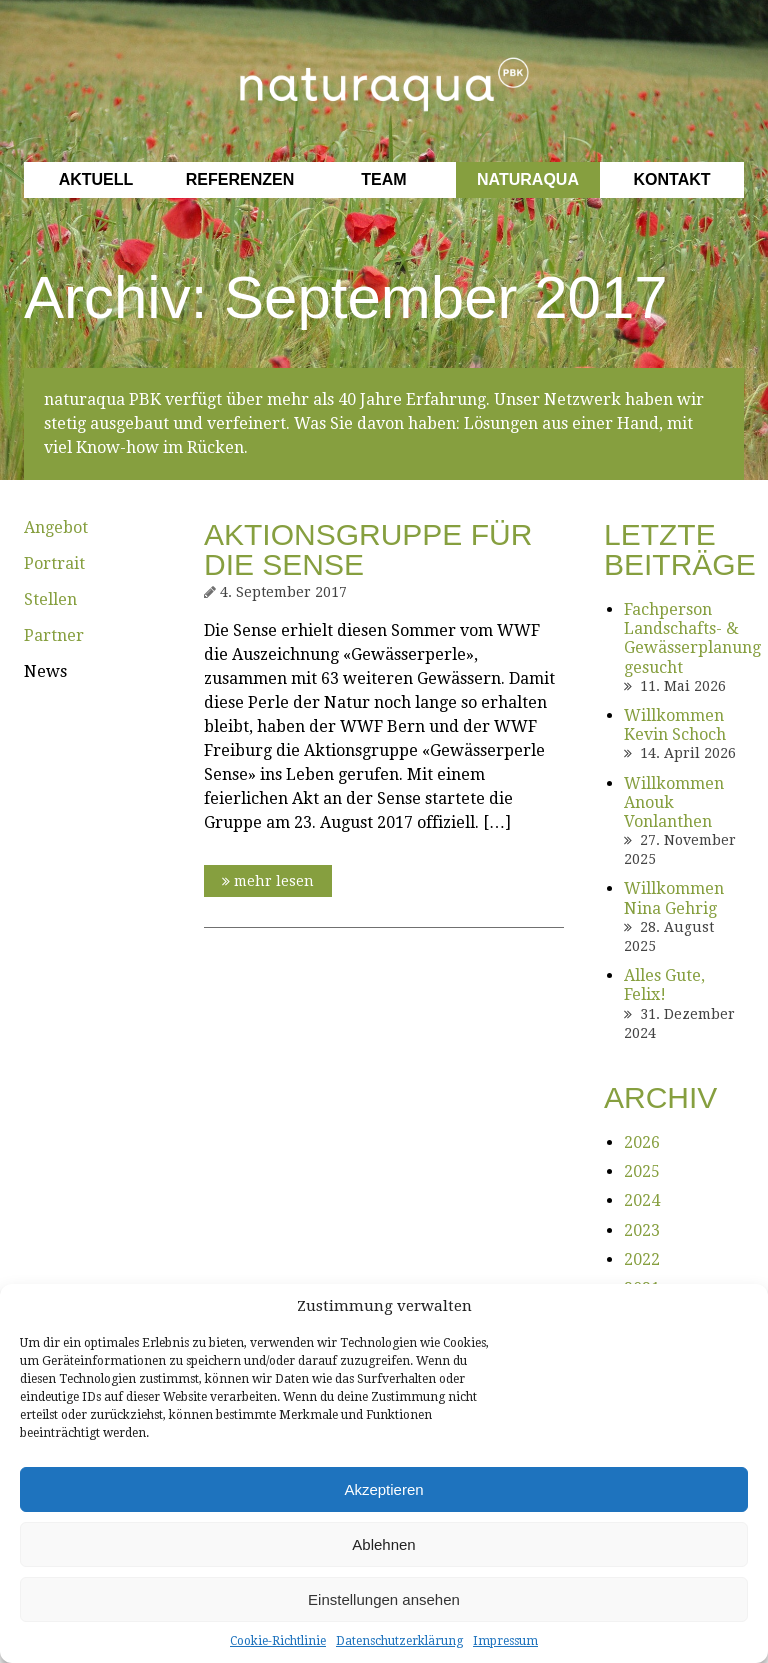  Describe the element at coordinates (383, 1489) in the screenshot. I see `Akzeptieren` at that location.